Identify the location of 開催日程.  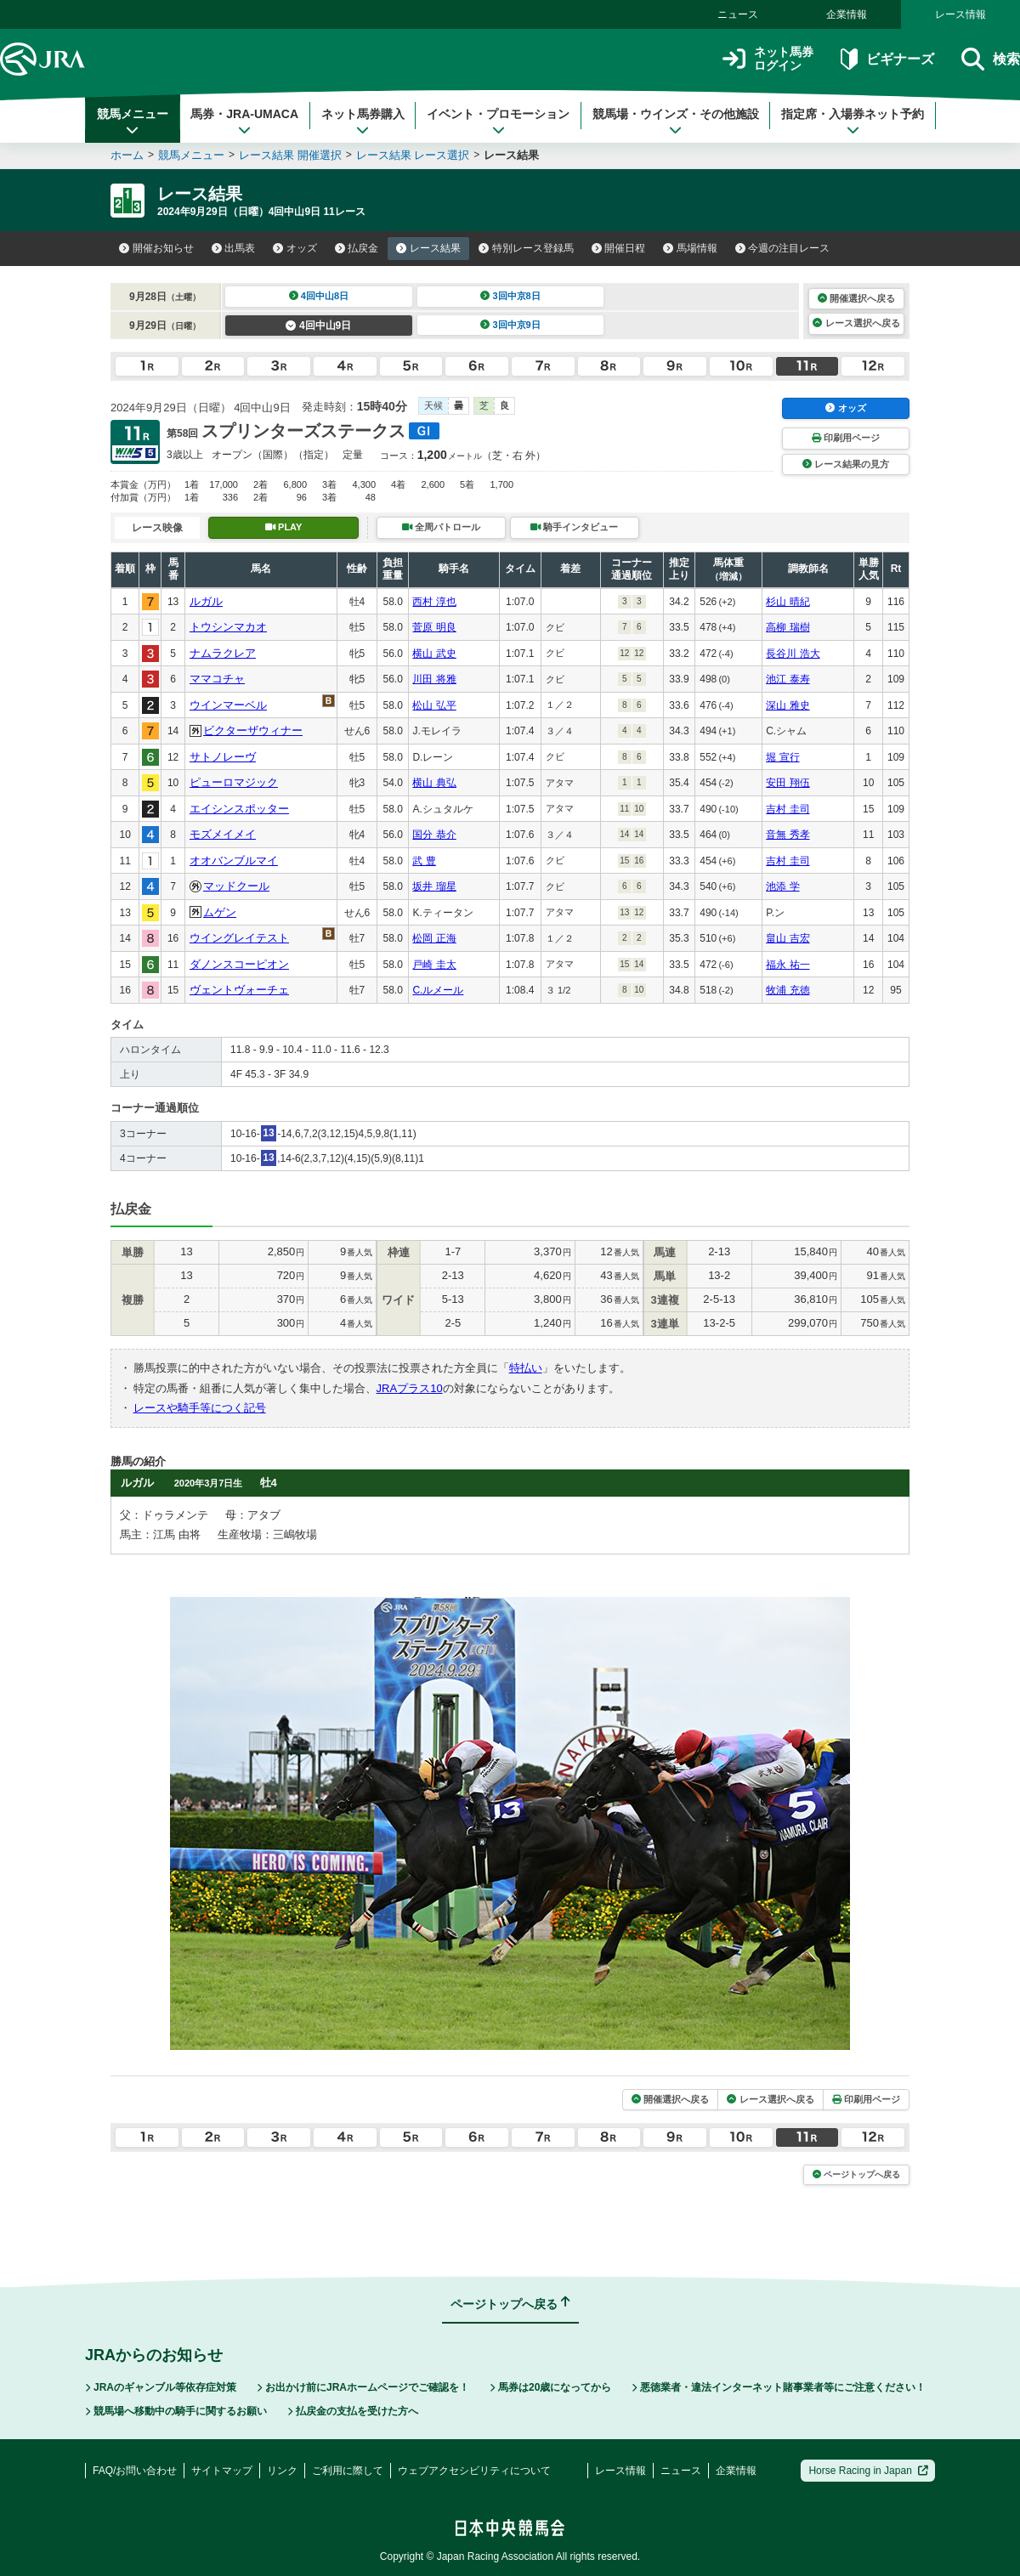
(619, 248).